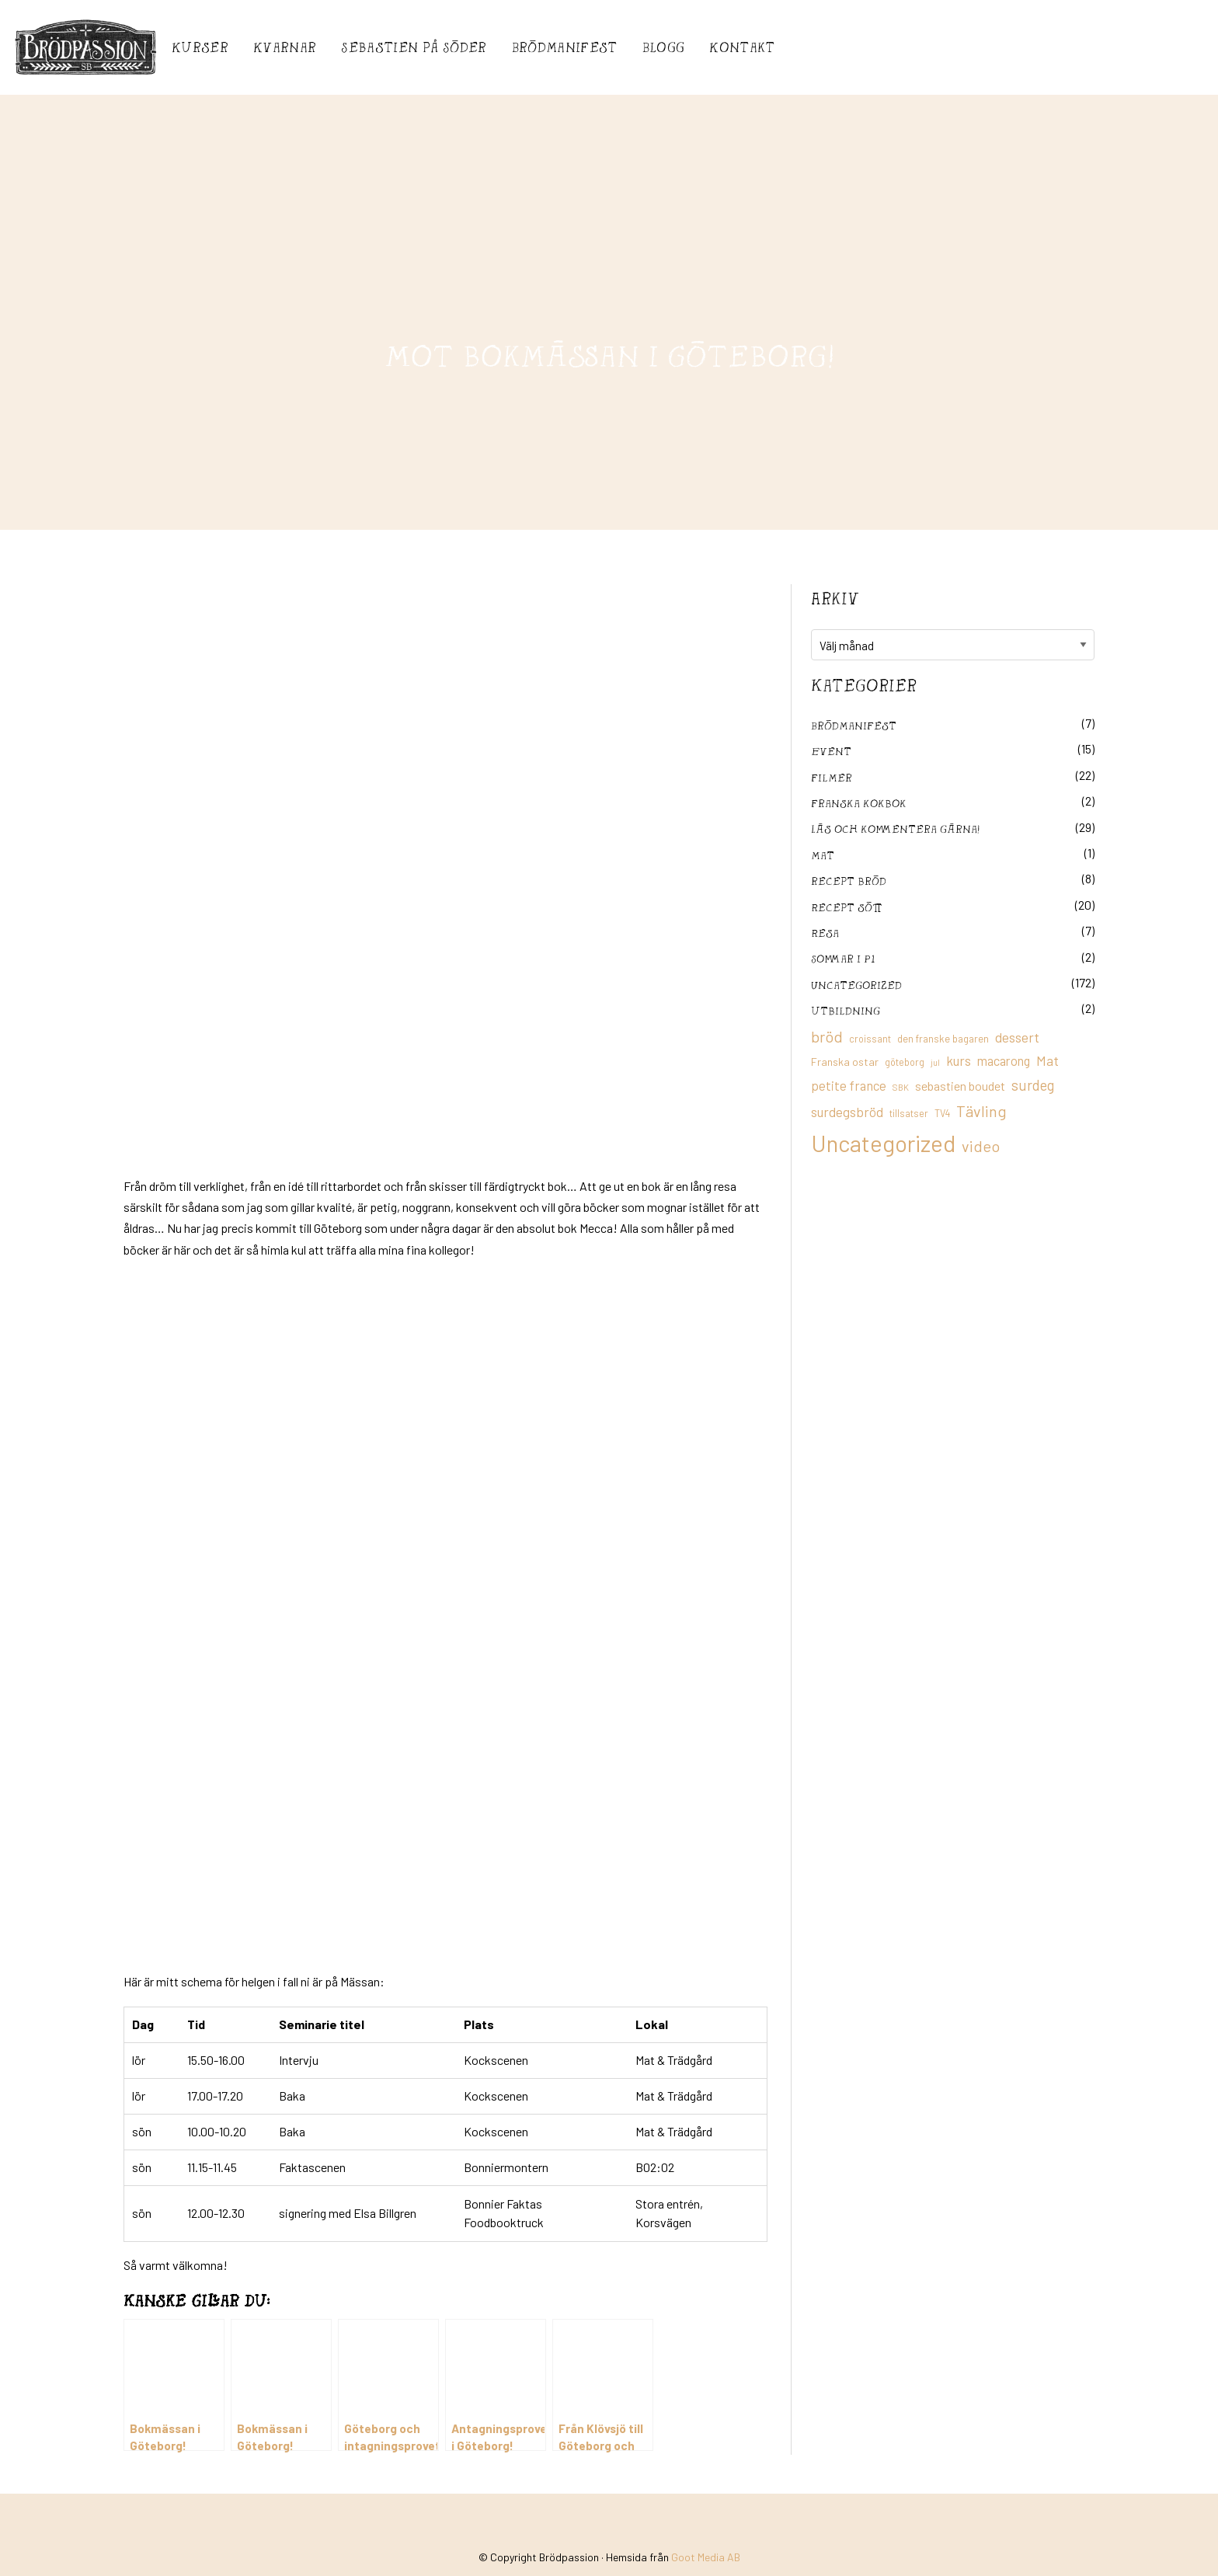  What do you see at coordinates (883, 1143) in the screenshot?
I see `Uncategorized [Uncategorized (155 objekt)]` at bounding box center [883, 1143].